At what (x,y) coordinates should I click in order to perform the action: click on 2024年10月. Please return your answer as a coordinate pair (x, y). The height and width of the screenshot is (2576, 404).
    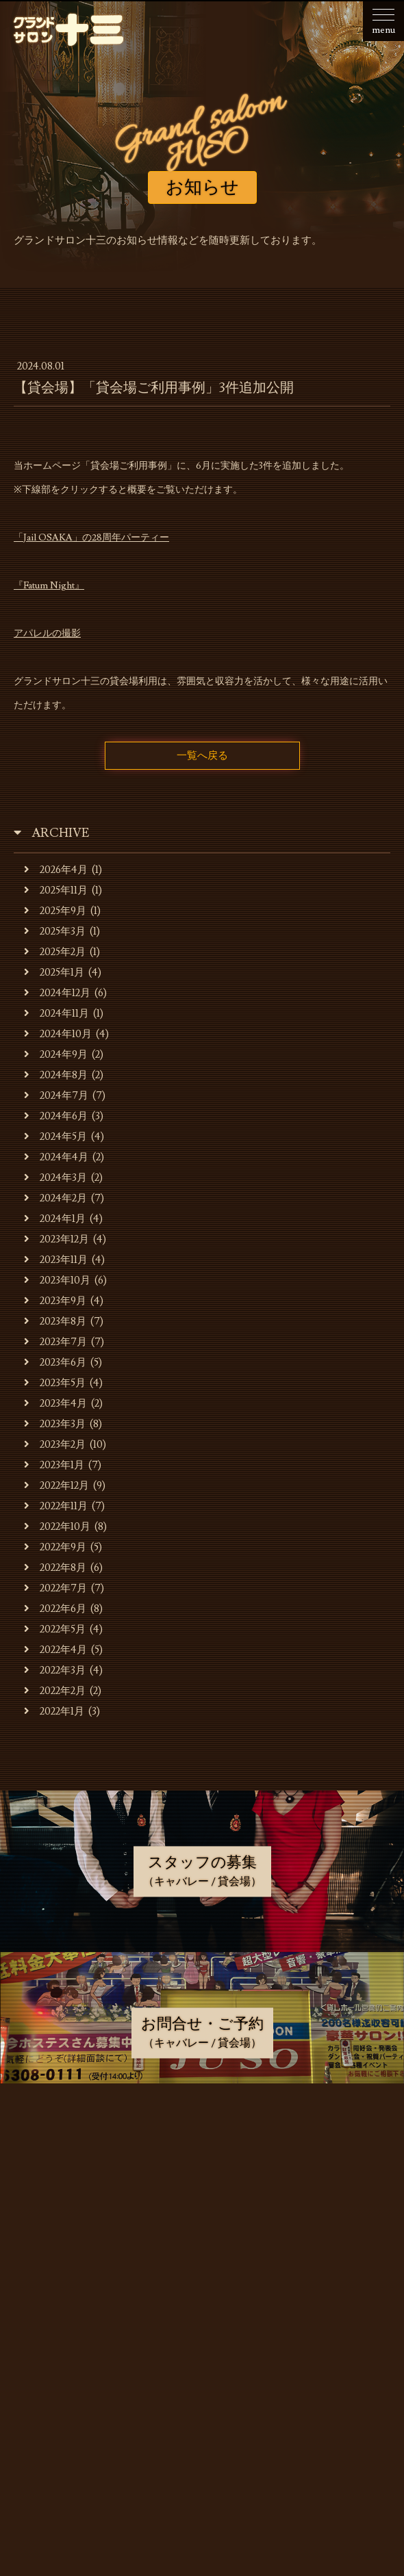
    Looking at the image, I should click on (58, 1034).